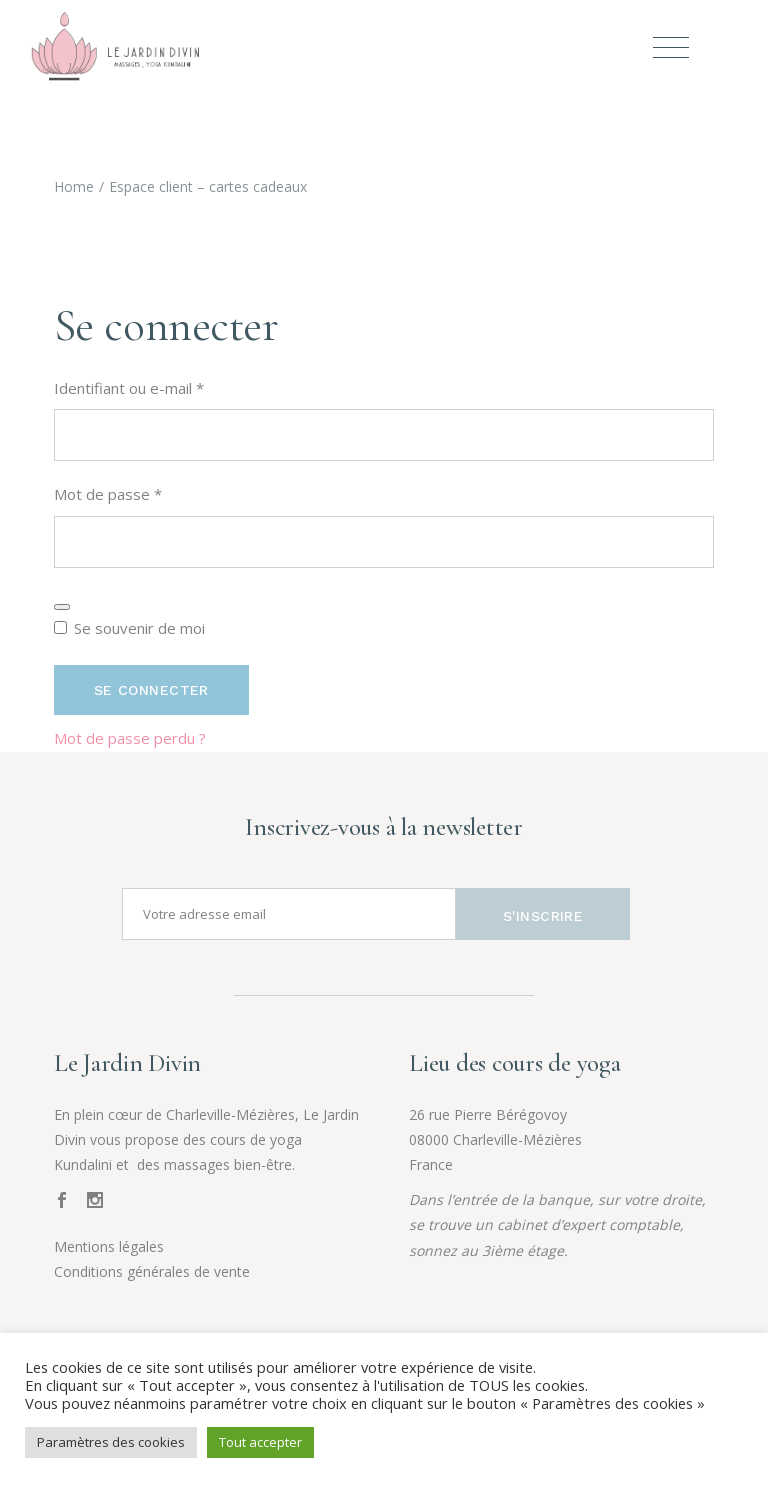  What do you see at coordinates (152, 1271) in the screenshot?
I see `Conditions générales de vente` at bounding box center [152, 1271].